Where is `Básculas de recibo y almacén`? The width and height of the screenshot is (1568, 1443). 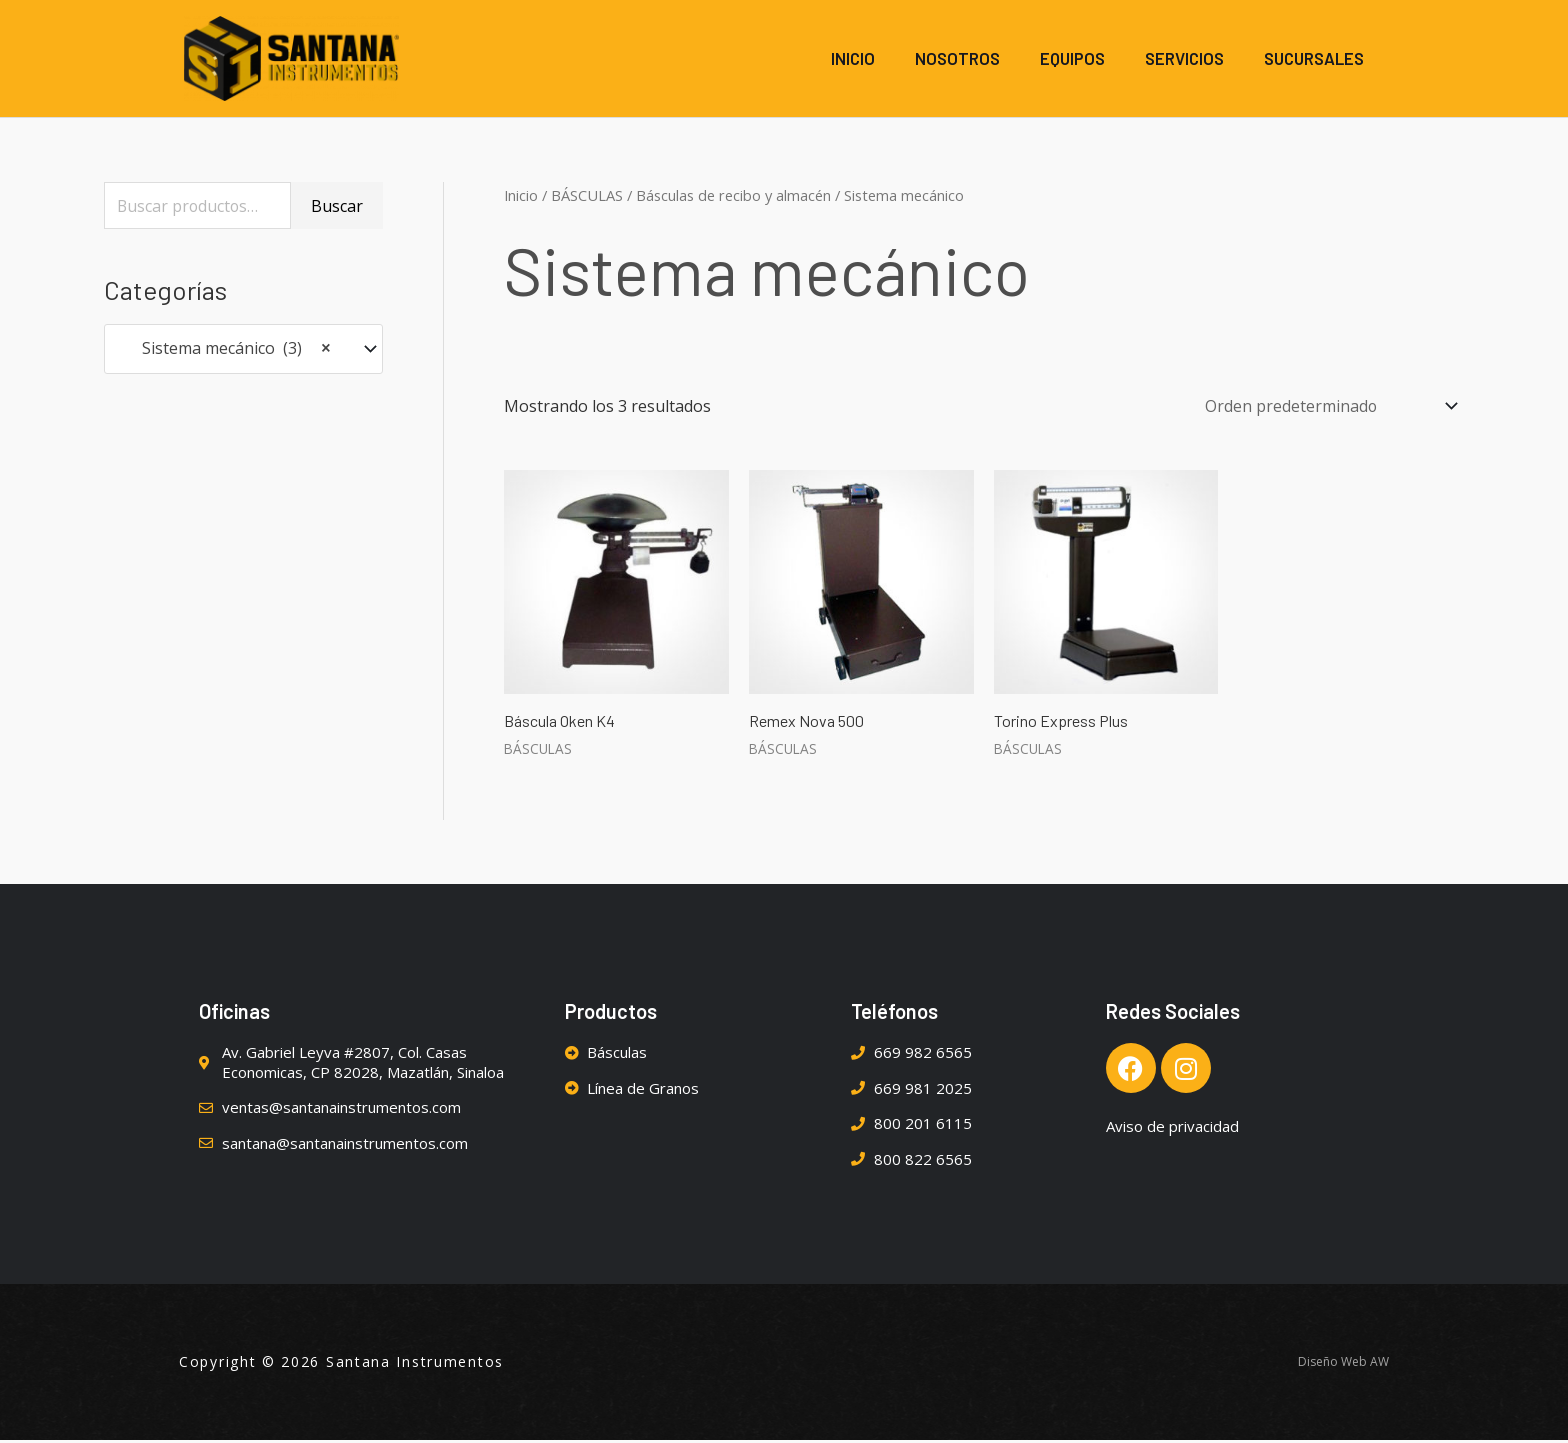 Básculas de recibo y almacén is located at coordinates (733, 197).